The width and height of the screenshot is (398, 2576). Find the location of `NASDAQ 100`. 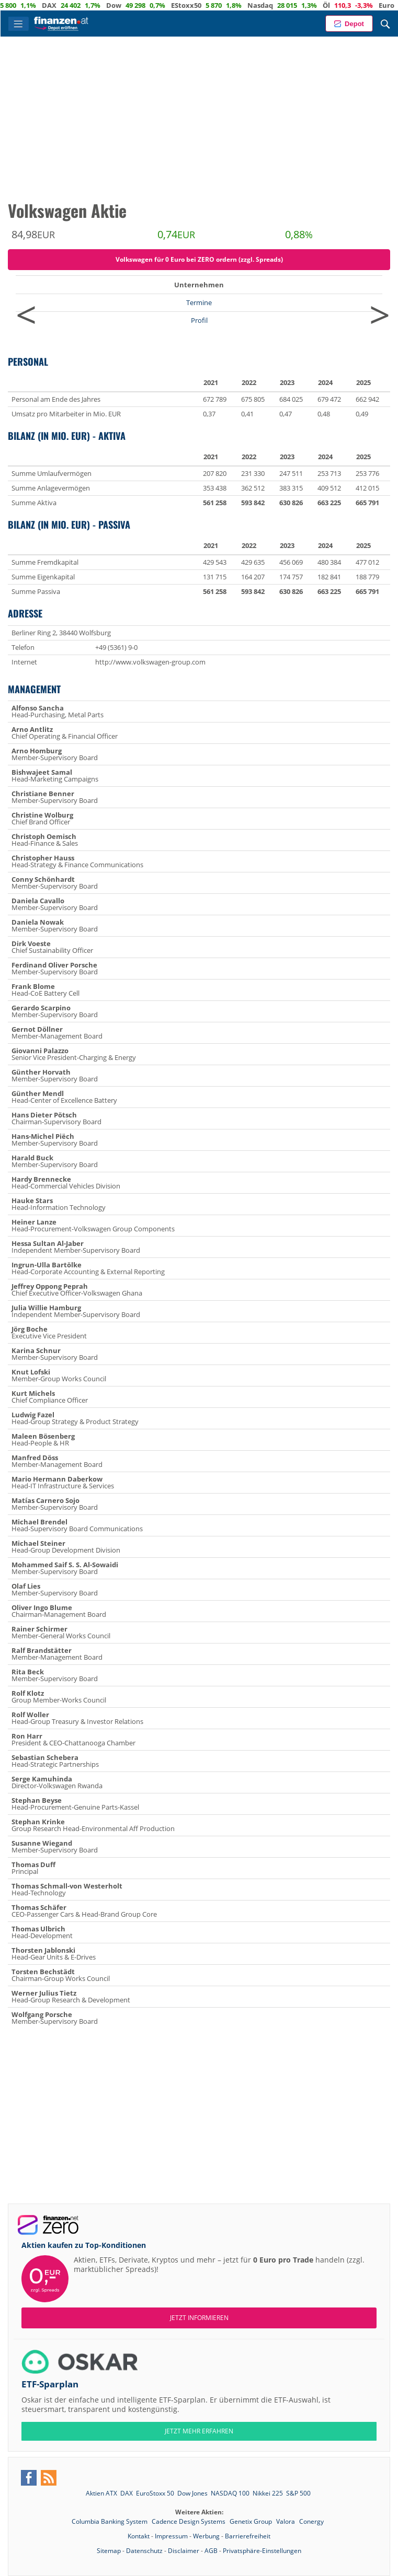

NASDAQ 100 is located at coordinates (230, 2493).